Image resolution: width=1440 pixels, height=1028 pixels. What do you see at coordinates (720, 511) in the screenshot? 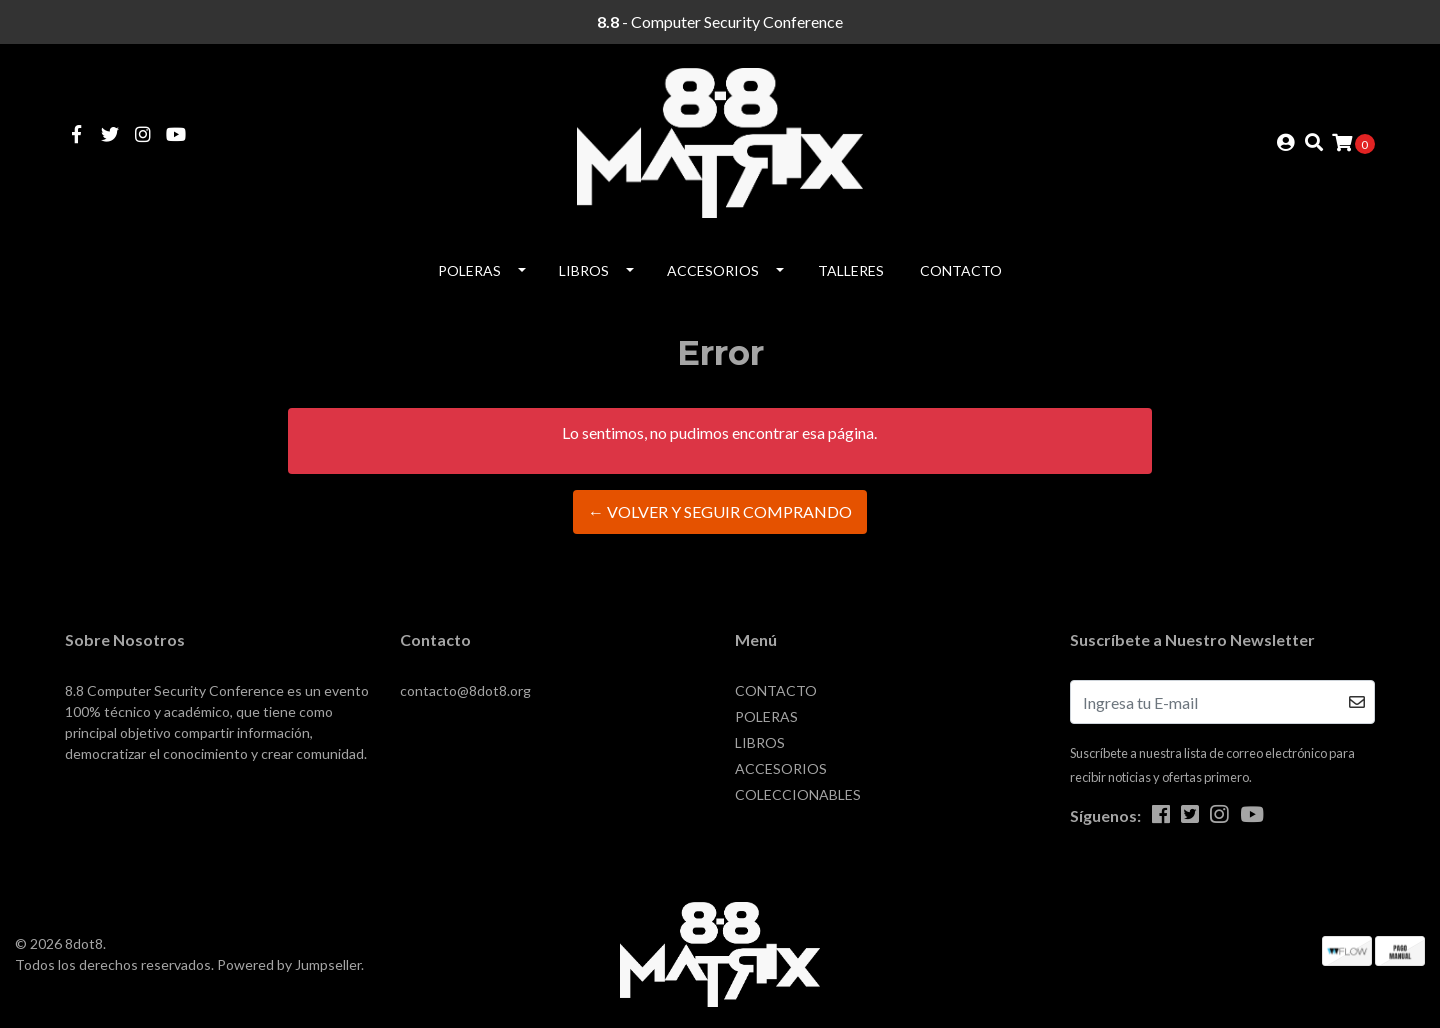
I see `← Volver y Seguir Comprando` at bounding box center [720, 511].